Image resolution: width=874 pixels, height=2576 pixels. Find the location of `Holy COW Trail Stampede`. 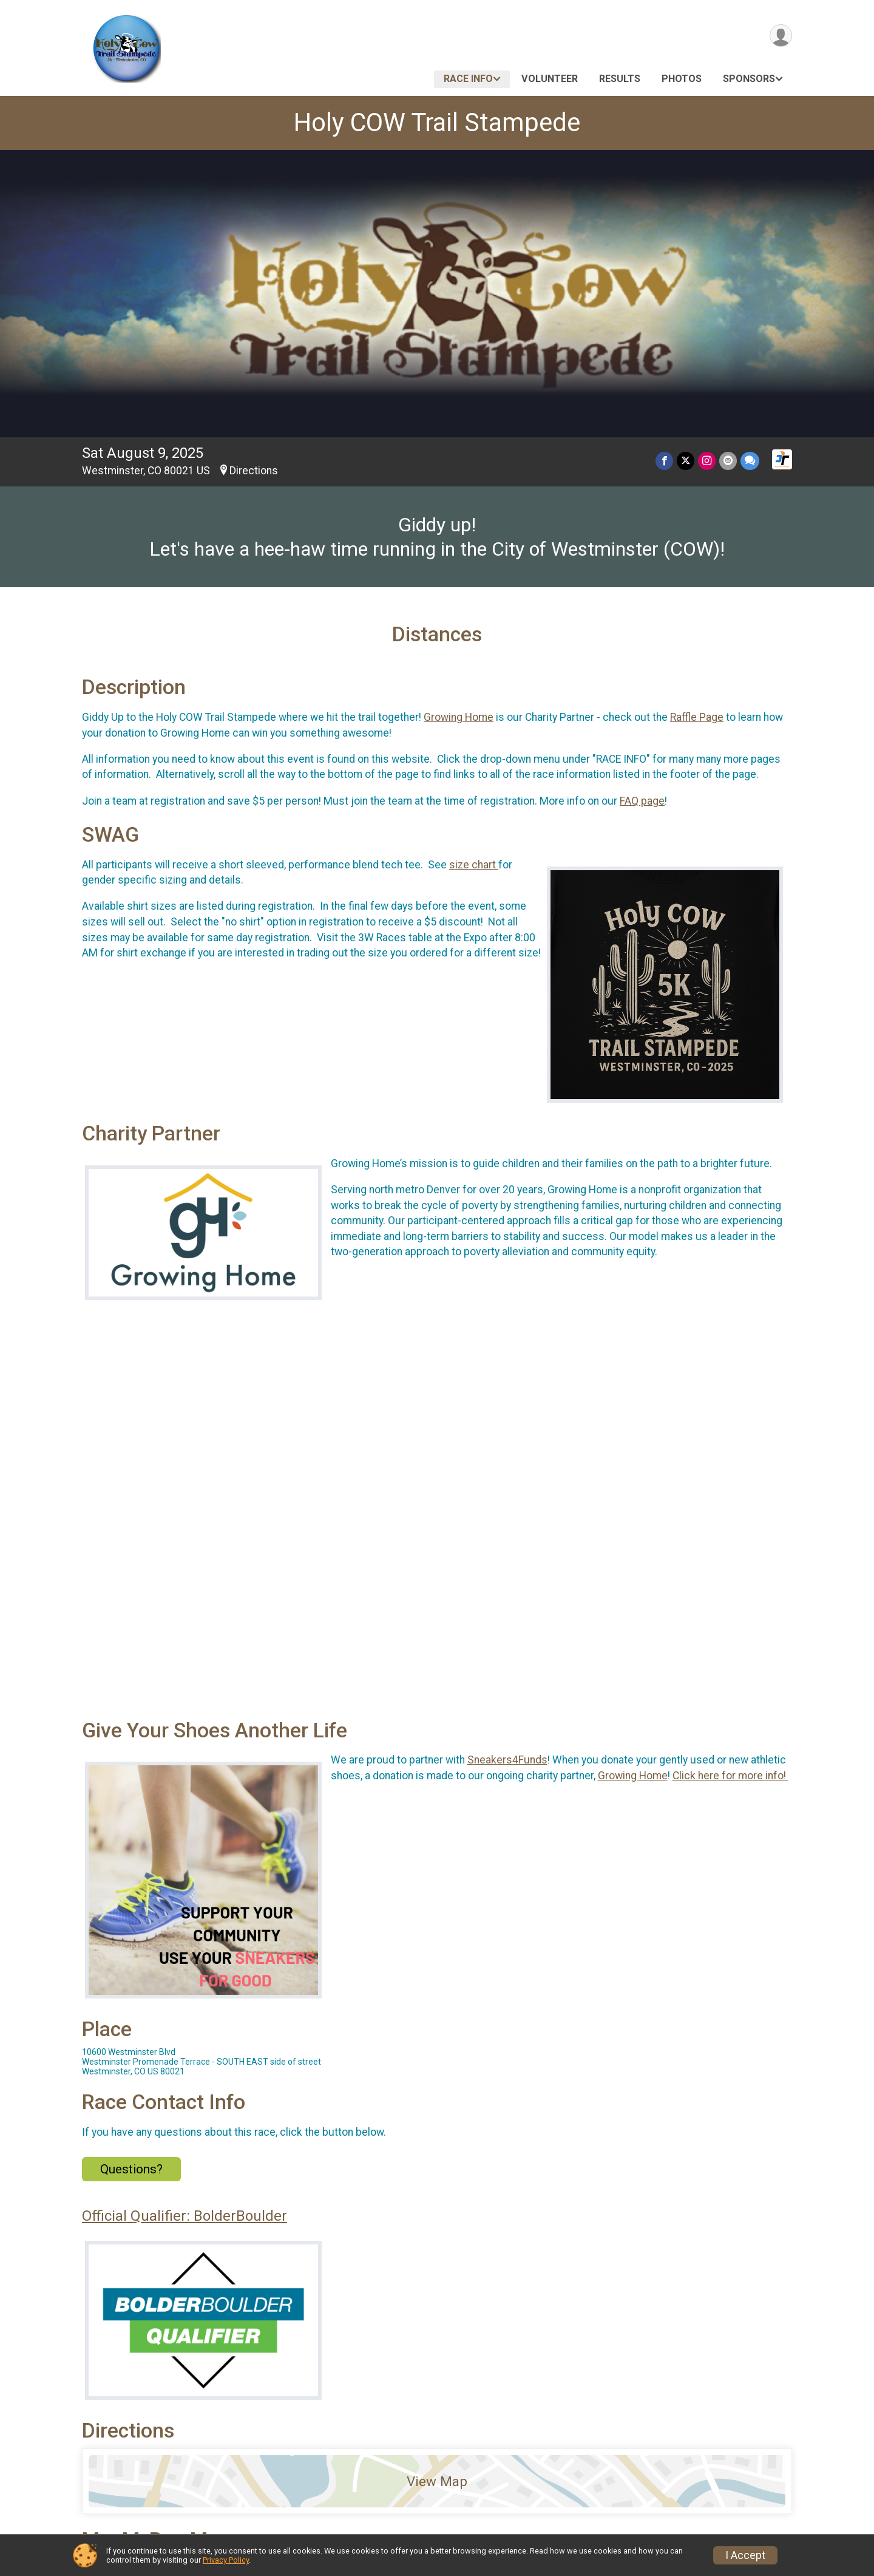

Holy COW Trail Stampede is located at coordinates (437, 122).